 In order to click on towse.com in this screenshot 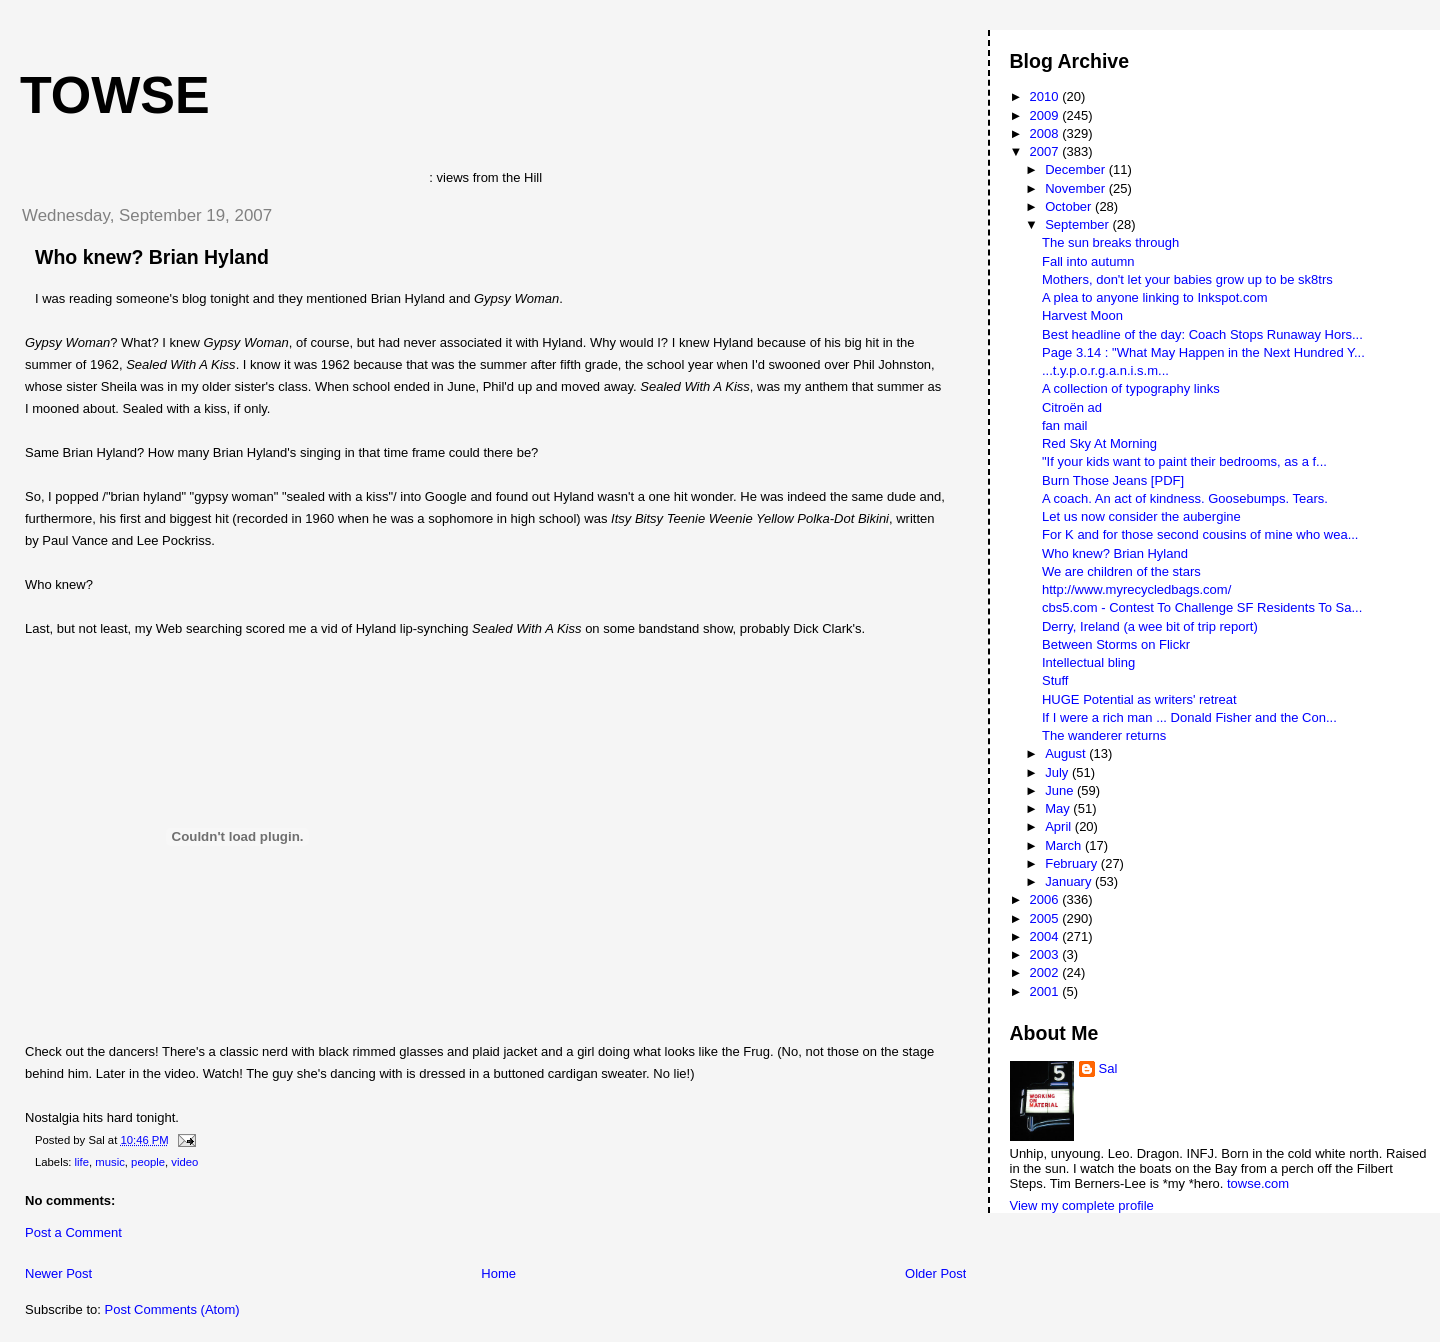, I will do `click(1258, 1183)`.